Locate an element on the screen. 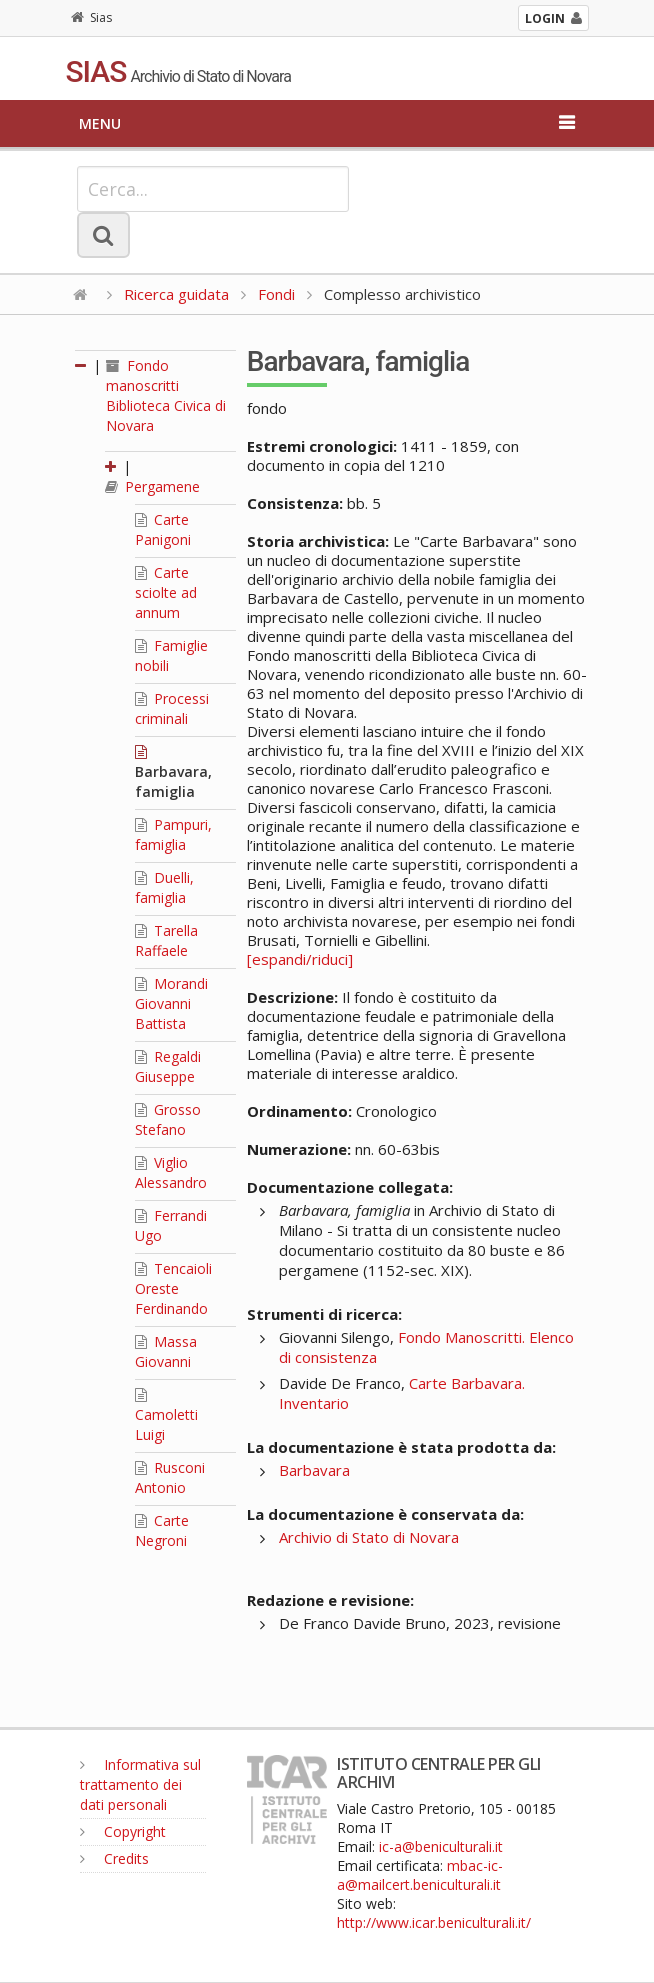 The height and width of the screenshot is (1983, 654). ic-a@beniculturali.it is located at coordinates (441, 1846).